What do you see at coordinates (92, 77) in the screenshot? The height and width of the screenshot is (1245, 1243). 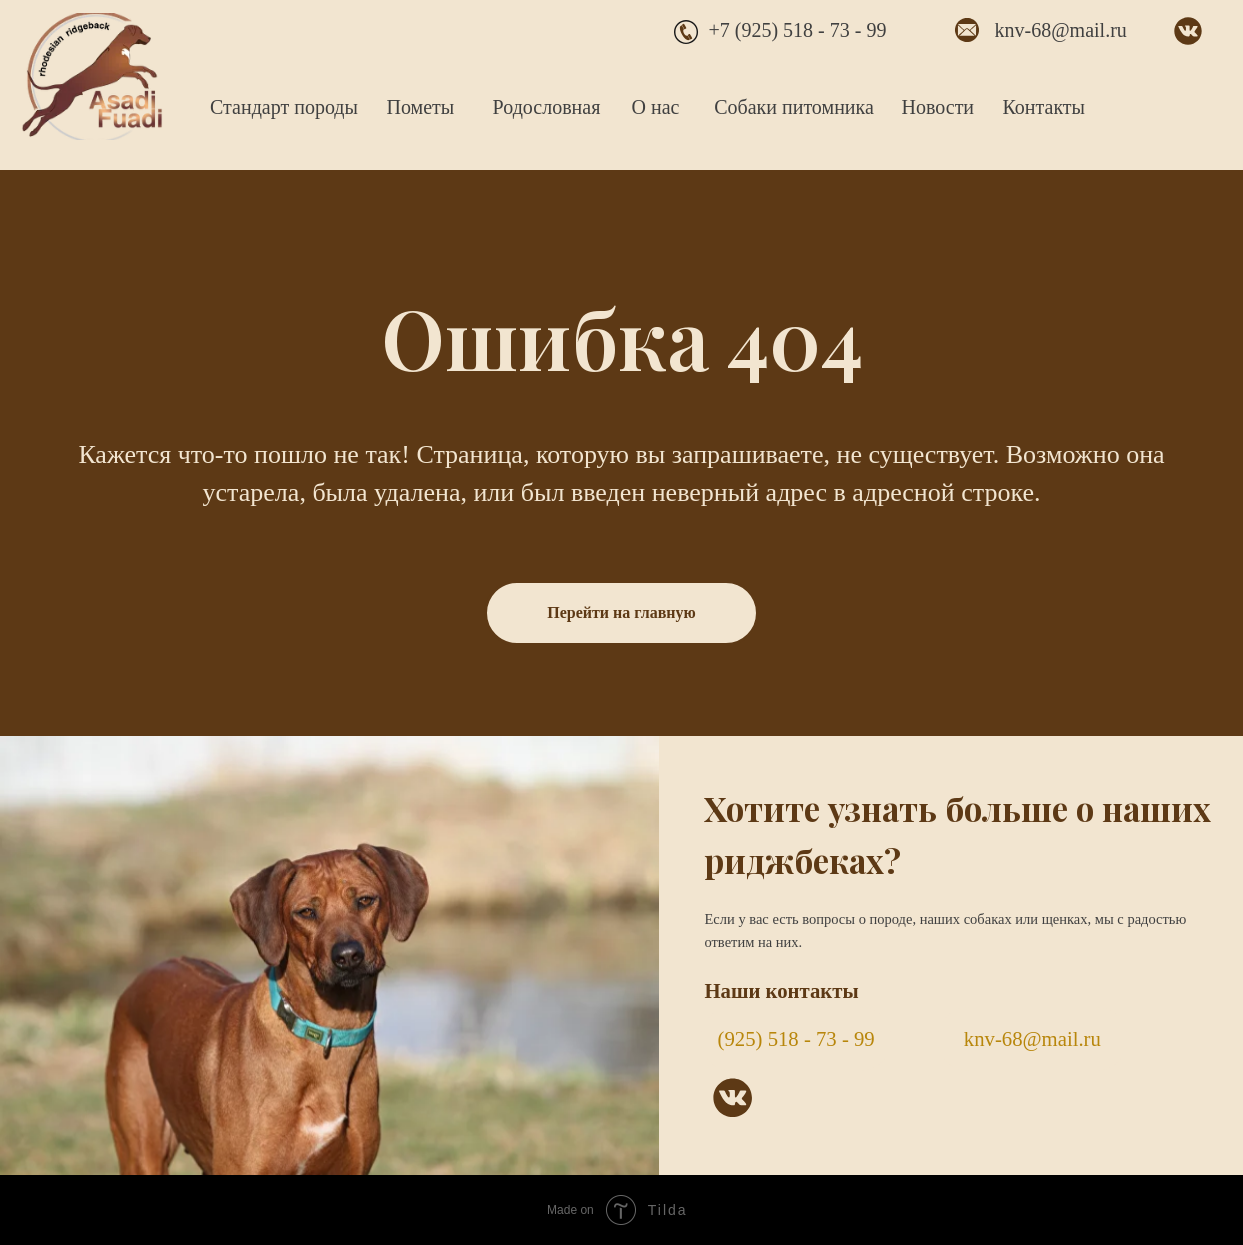 I see `[img]` at bounding box center [92, 77].